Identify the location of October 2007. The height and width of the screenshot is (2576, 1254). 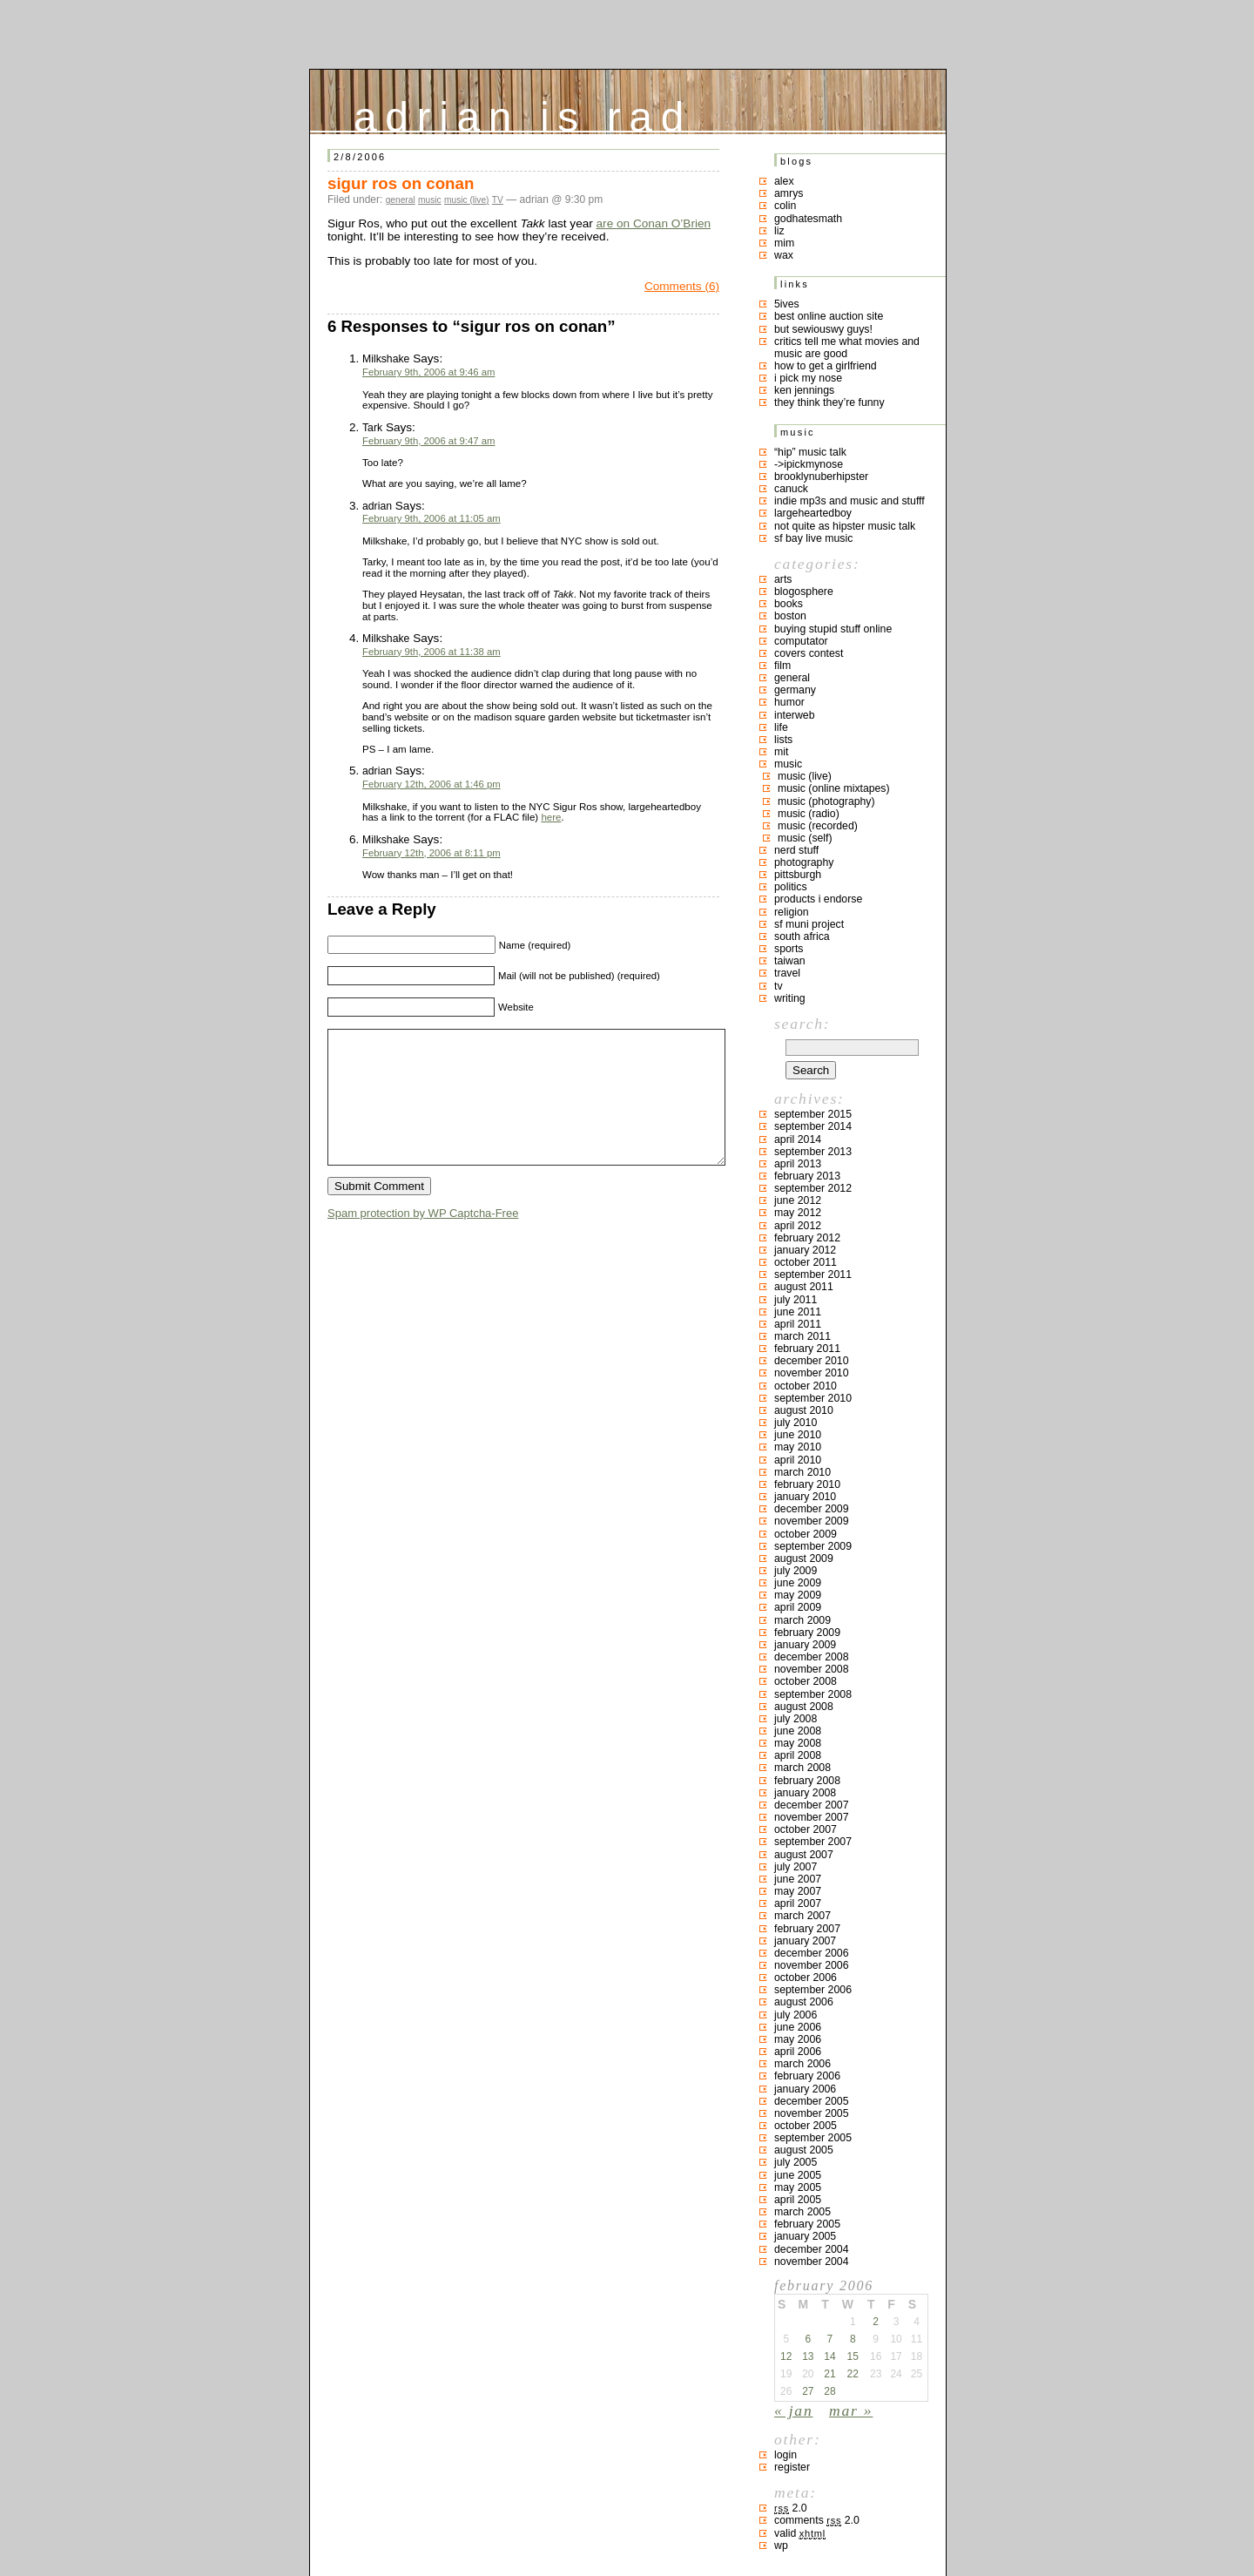
(805, 1829).